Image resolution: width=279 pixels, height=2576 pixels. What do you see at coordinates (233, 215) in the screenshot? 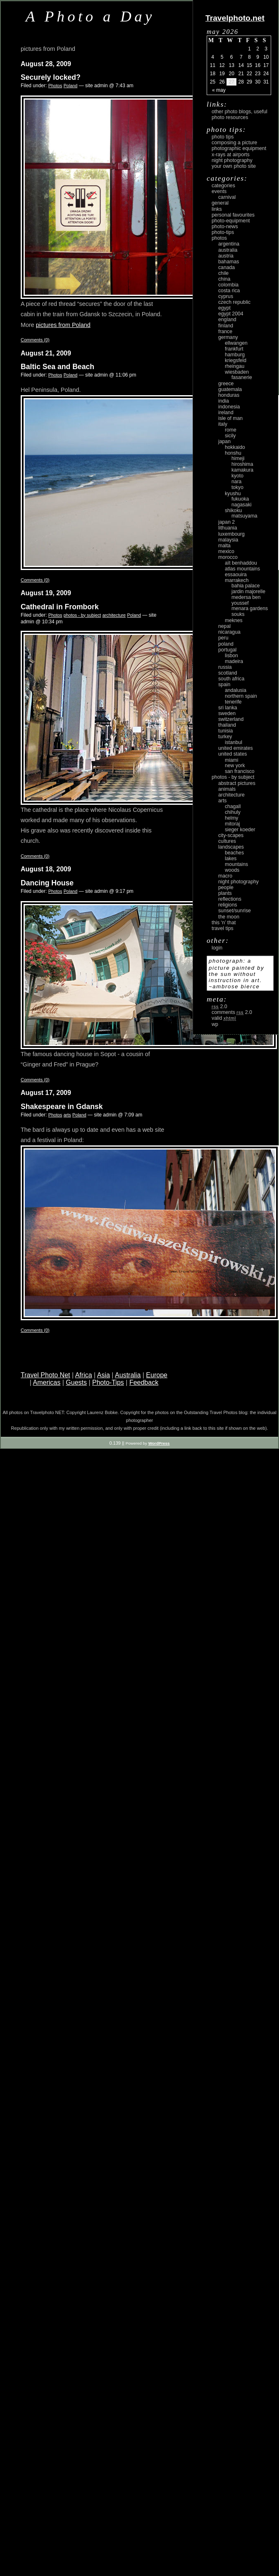
I see `Personal Favourites` at bounding box center [233, 215].